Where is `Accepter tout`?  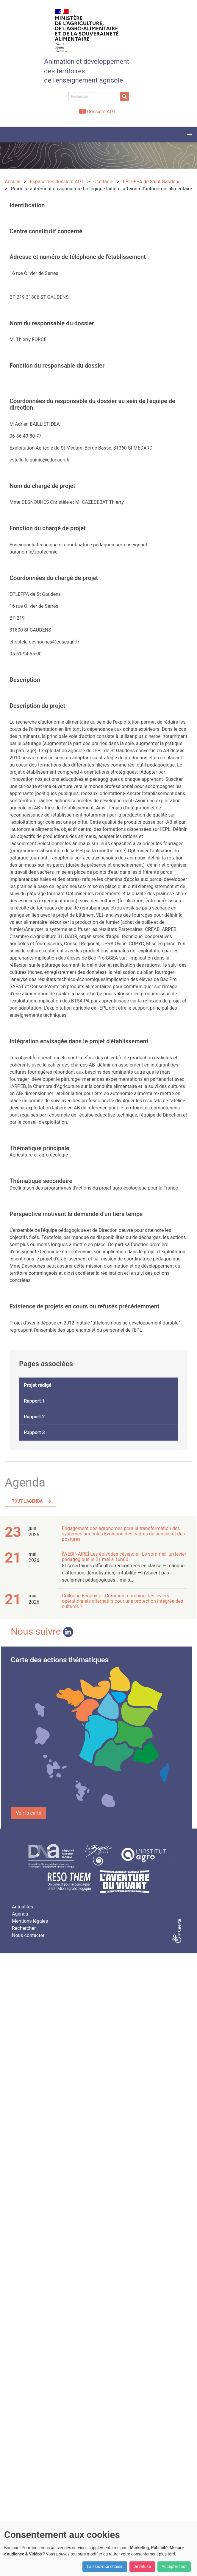
Accepter tout is located at coordinates (174, 2566).